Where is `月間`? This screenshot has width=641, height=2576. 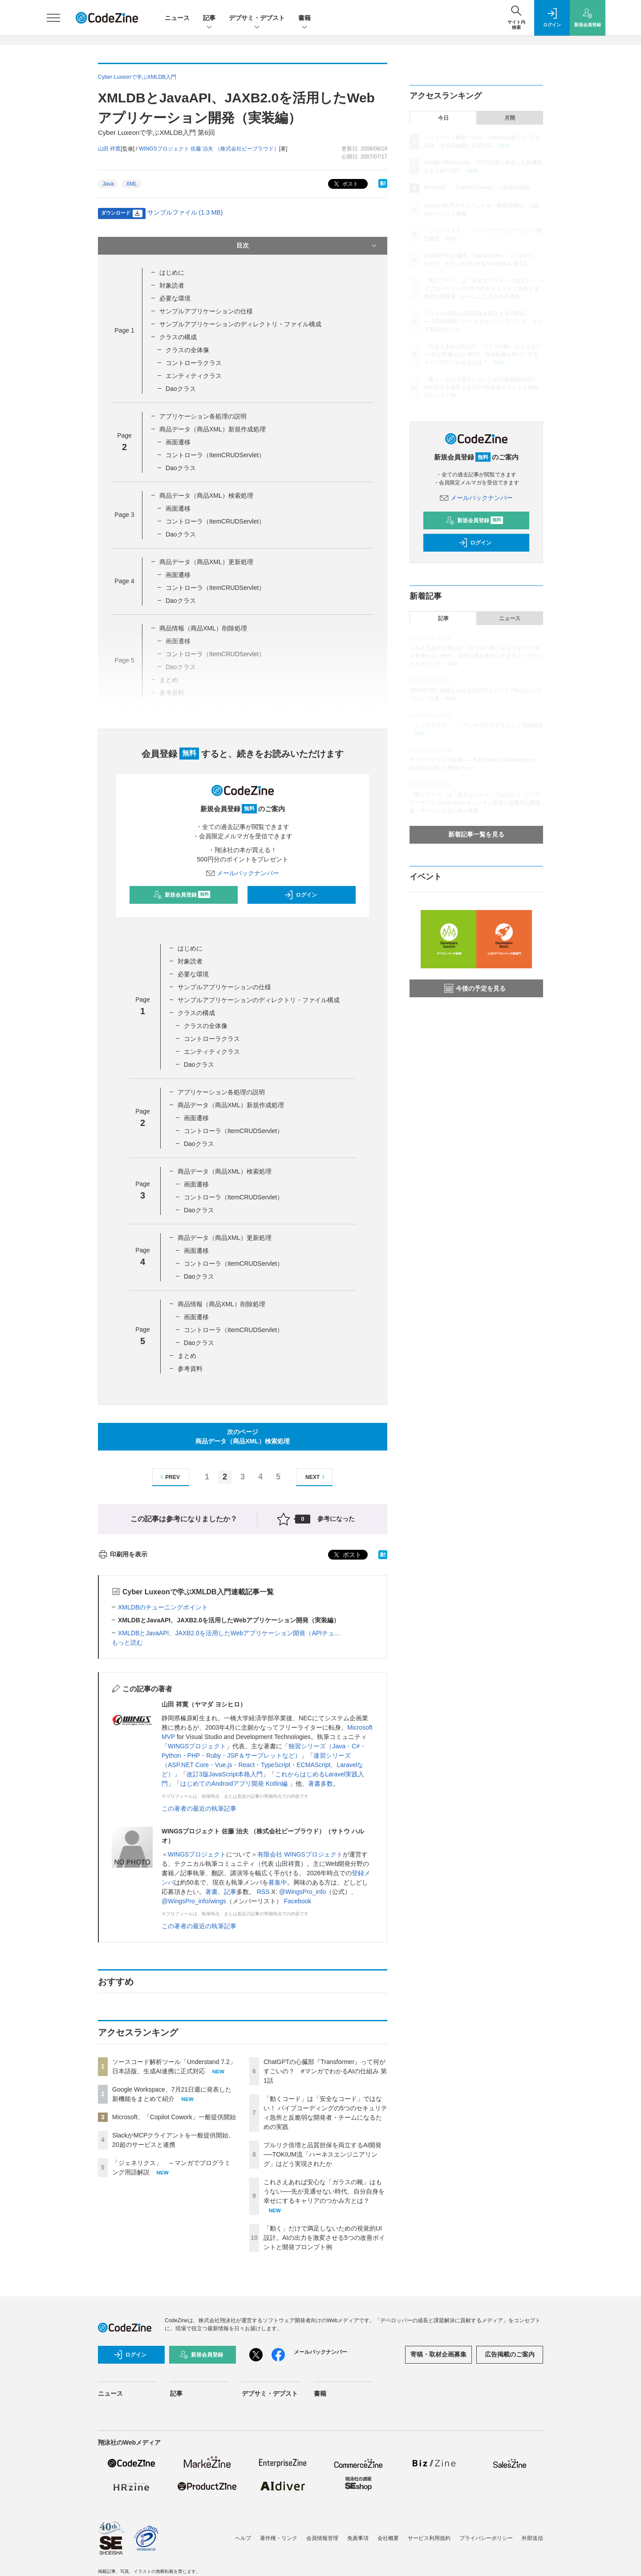
月間 is located at coordinates (509, 118).